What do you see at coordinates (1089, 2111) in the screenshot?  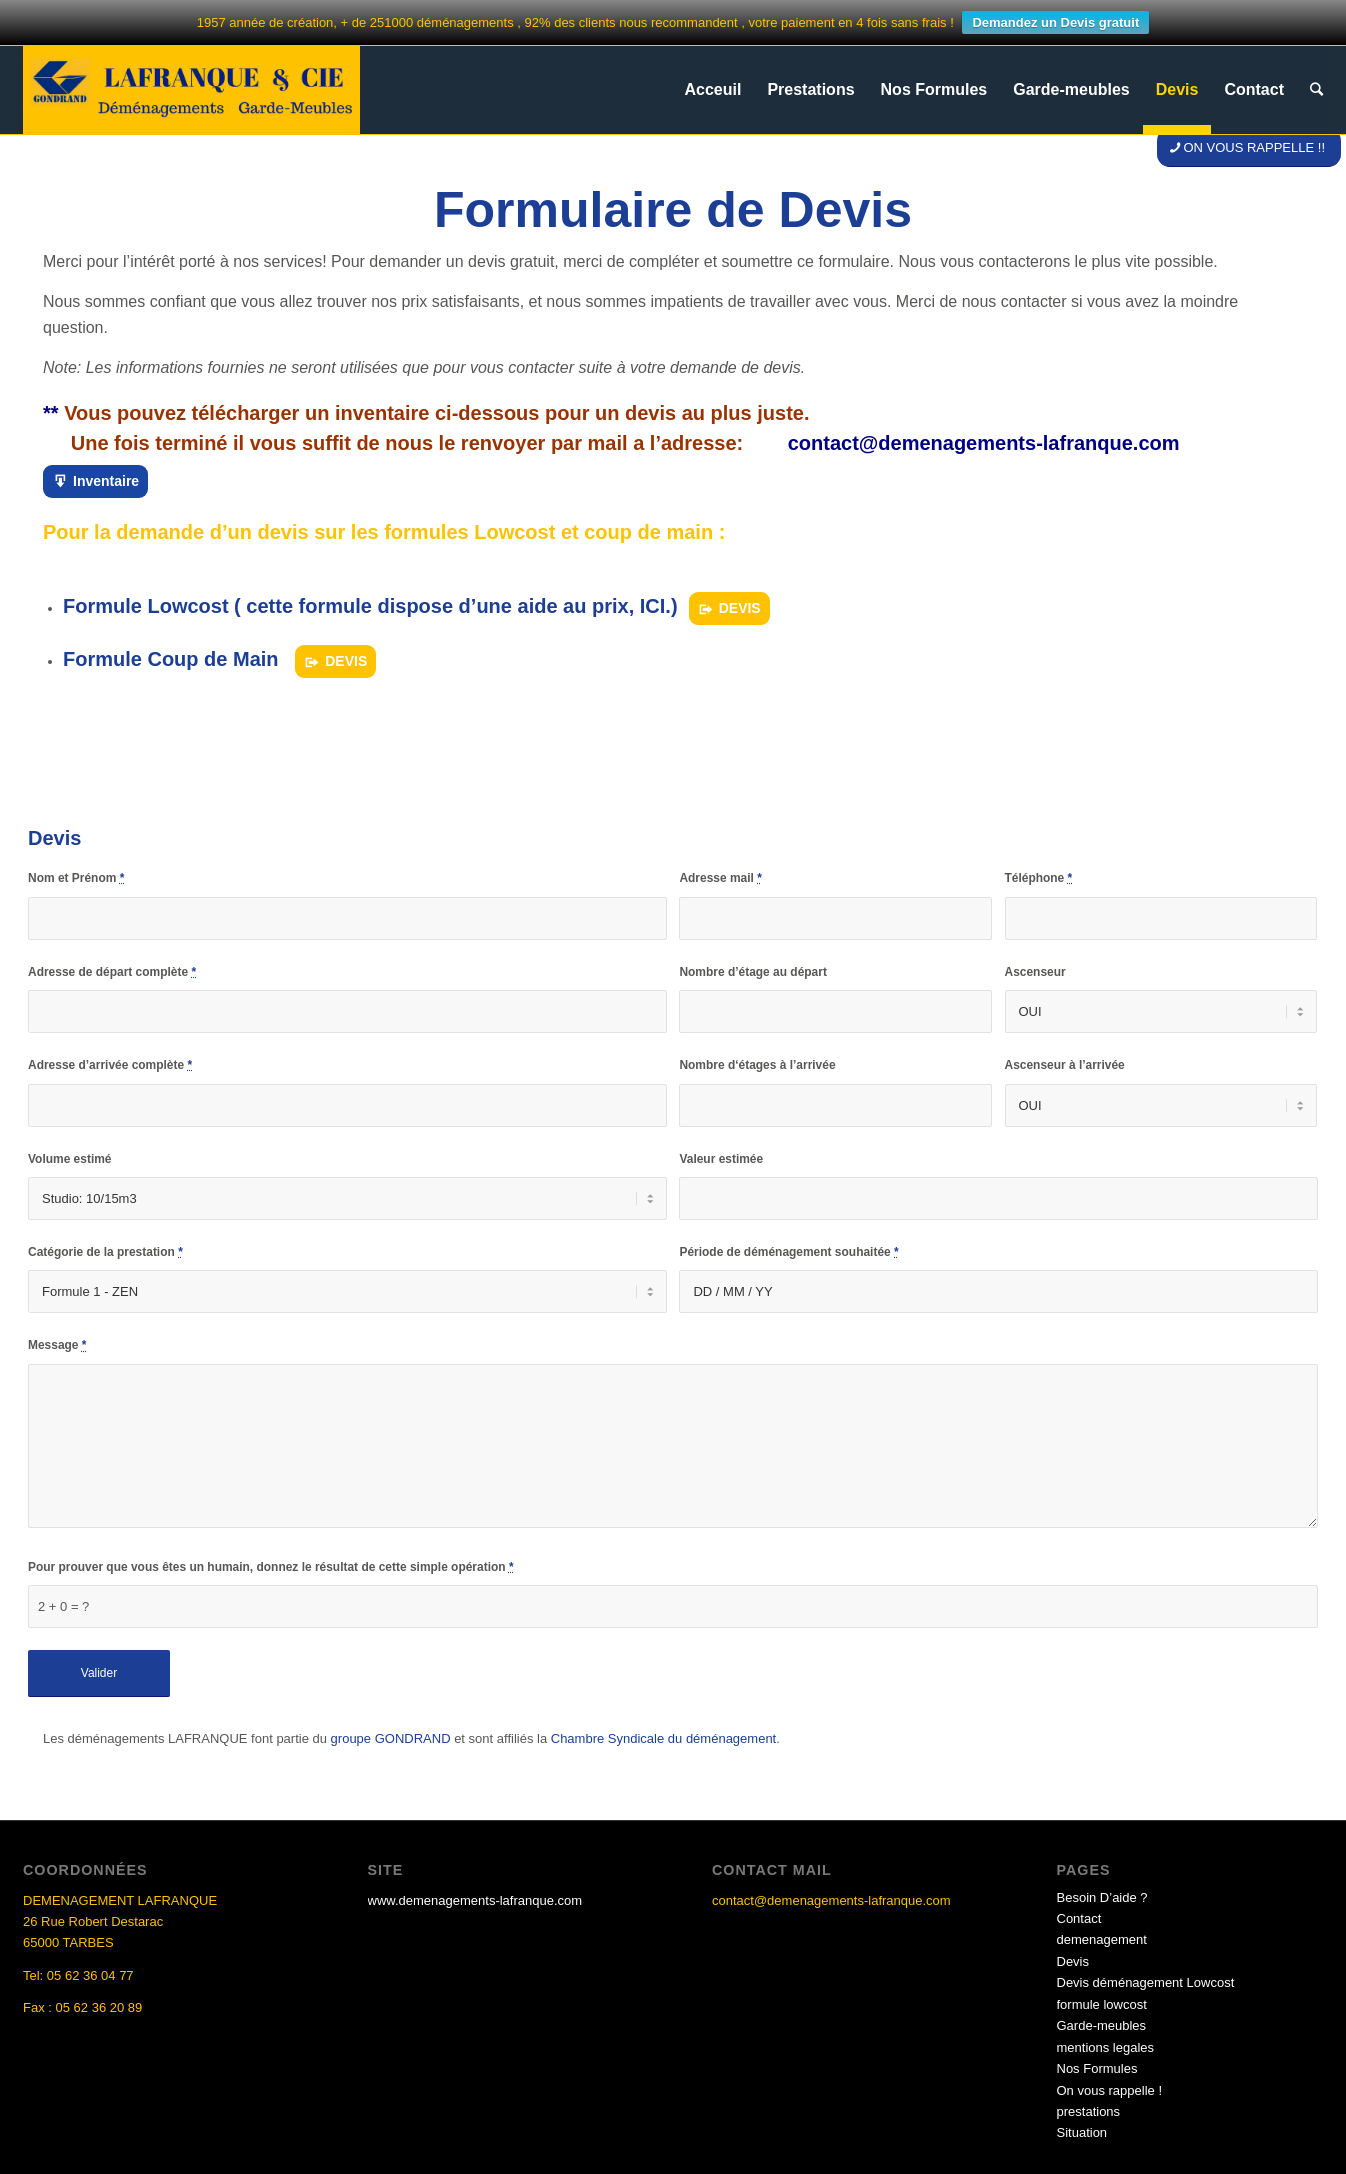 I see `prestations` at bounding box center [1089, 2111].